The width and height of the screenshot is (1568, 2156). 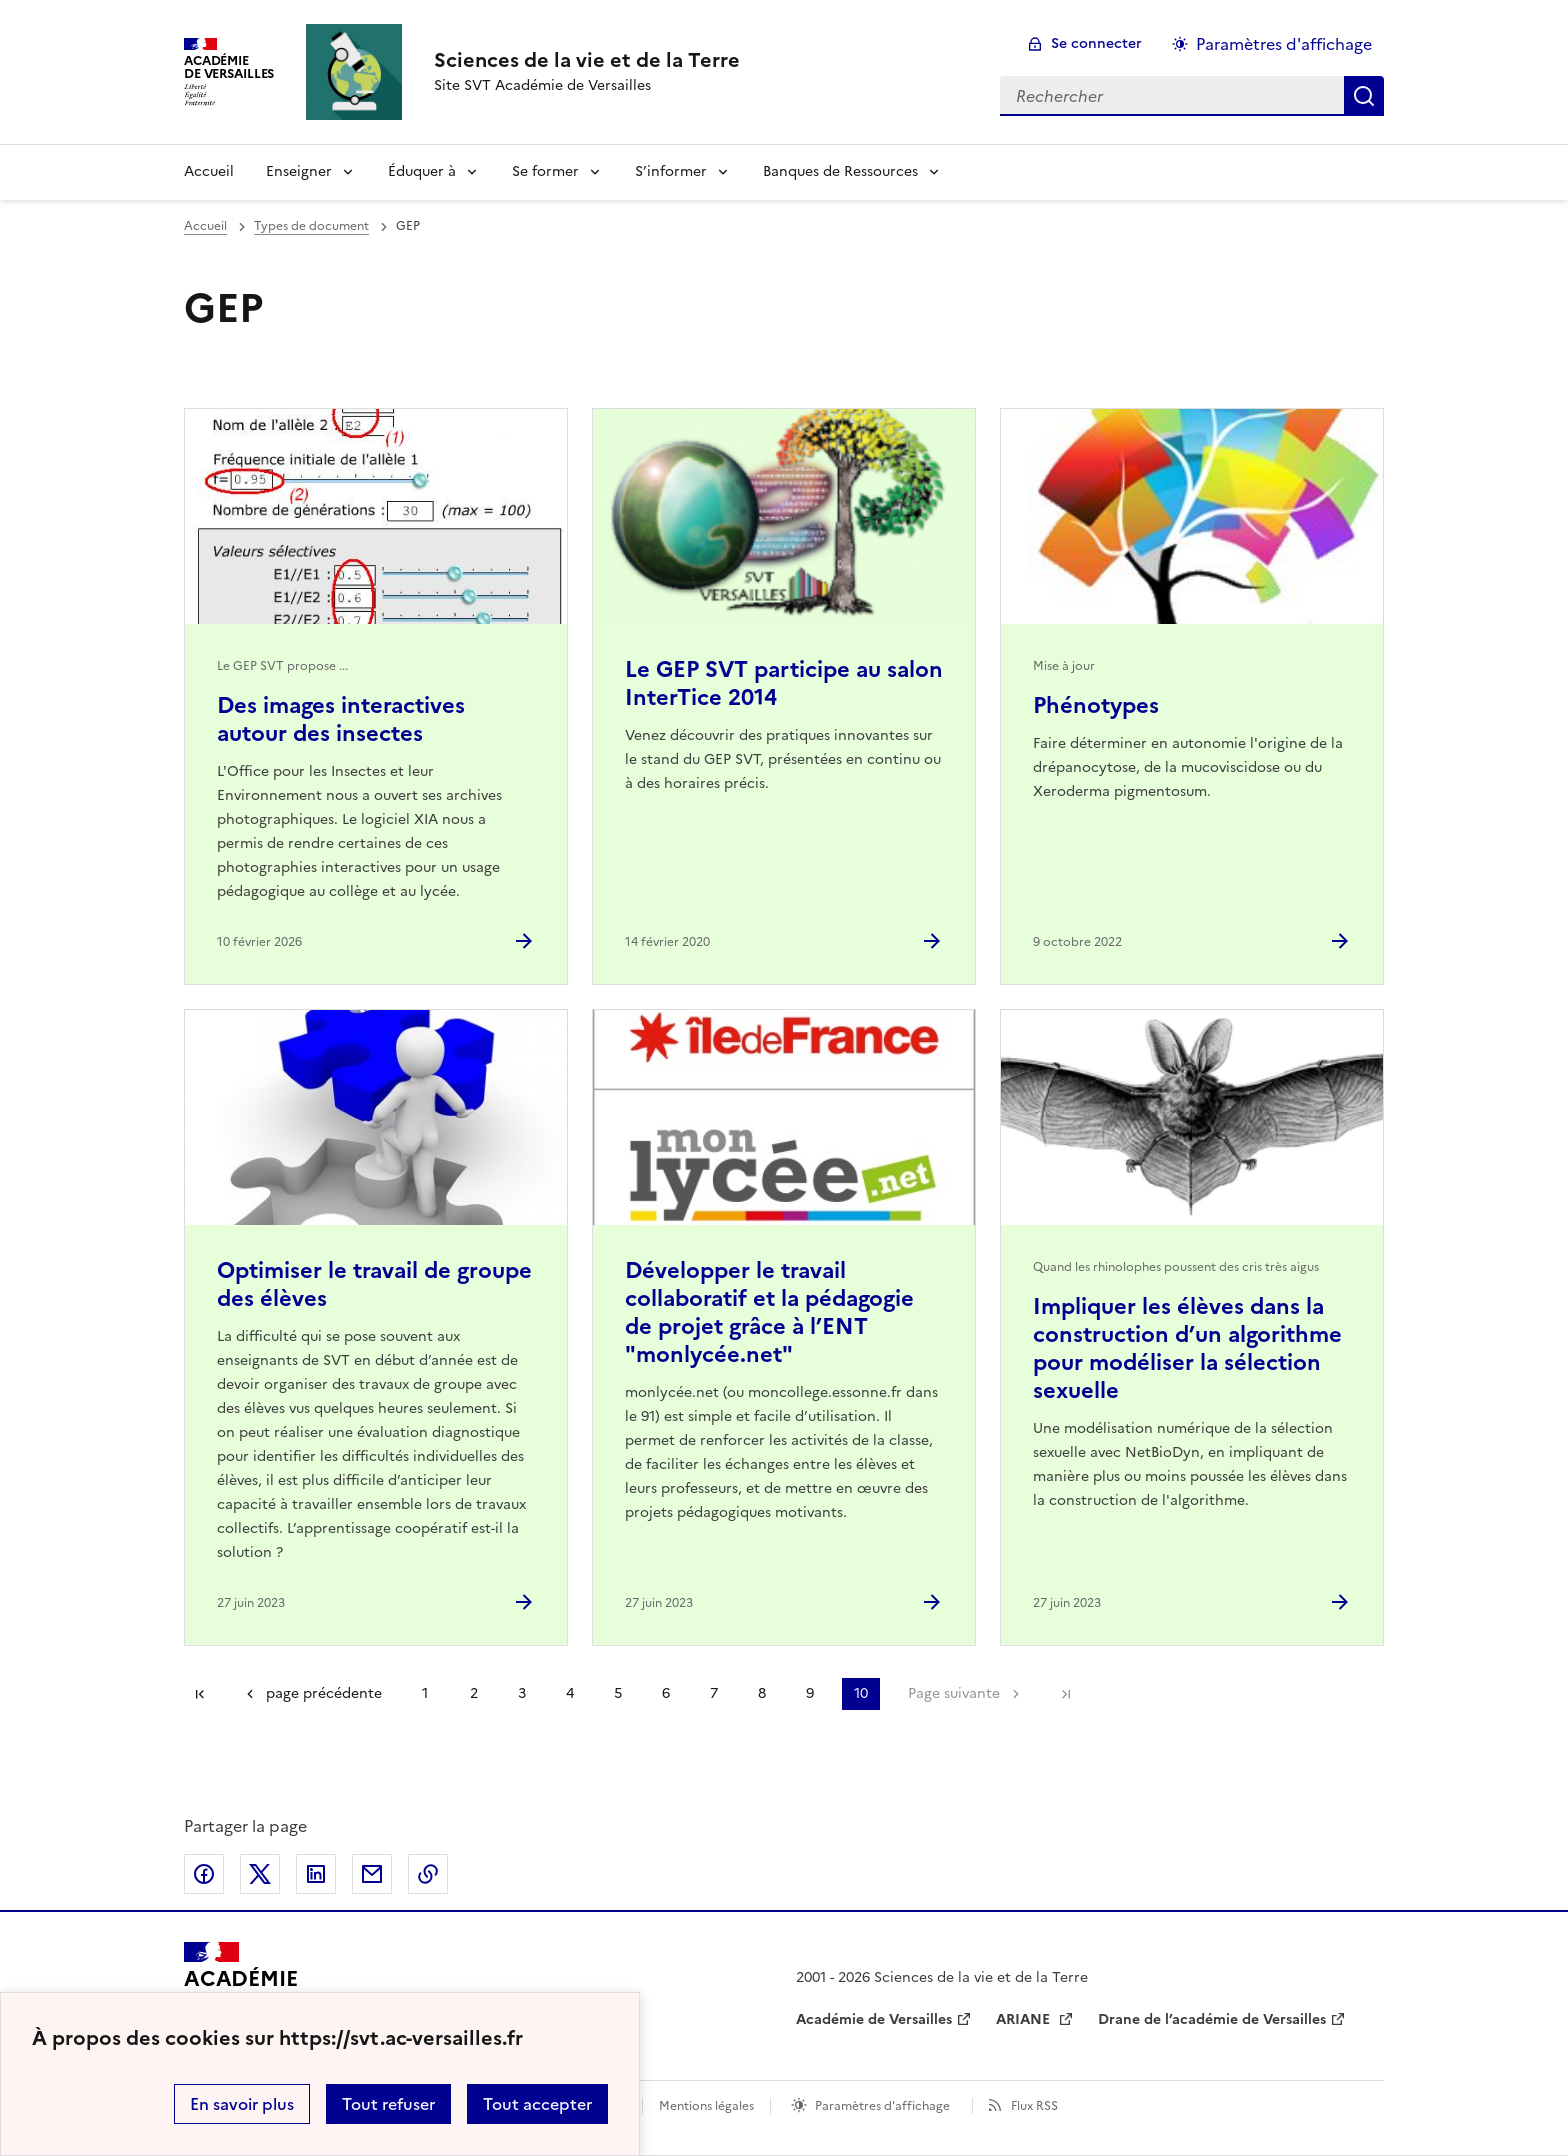 I want to click on Partager sur Twitter, so click(x=260, y=1874).